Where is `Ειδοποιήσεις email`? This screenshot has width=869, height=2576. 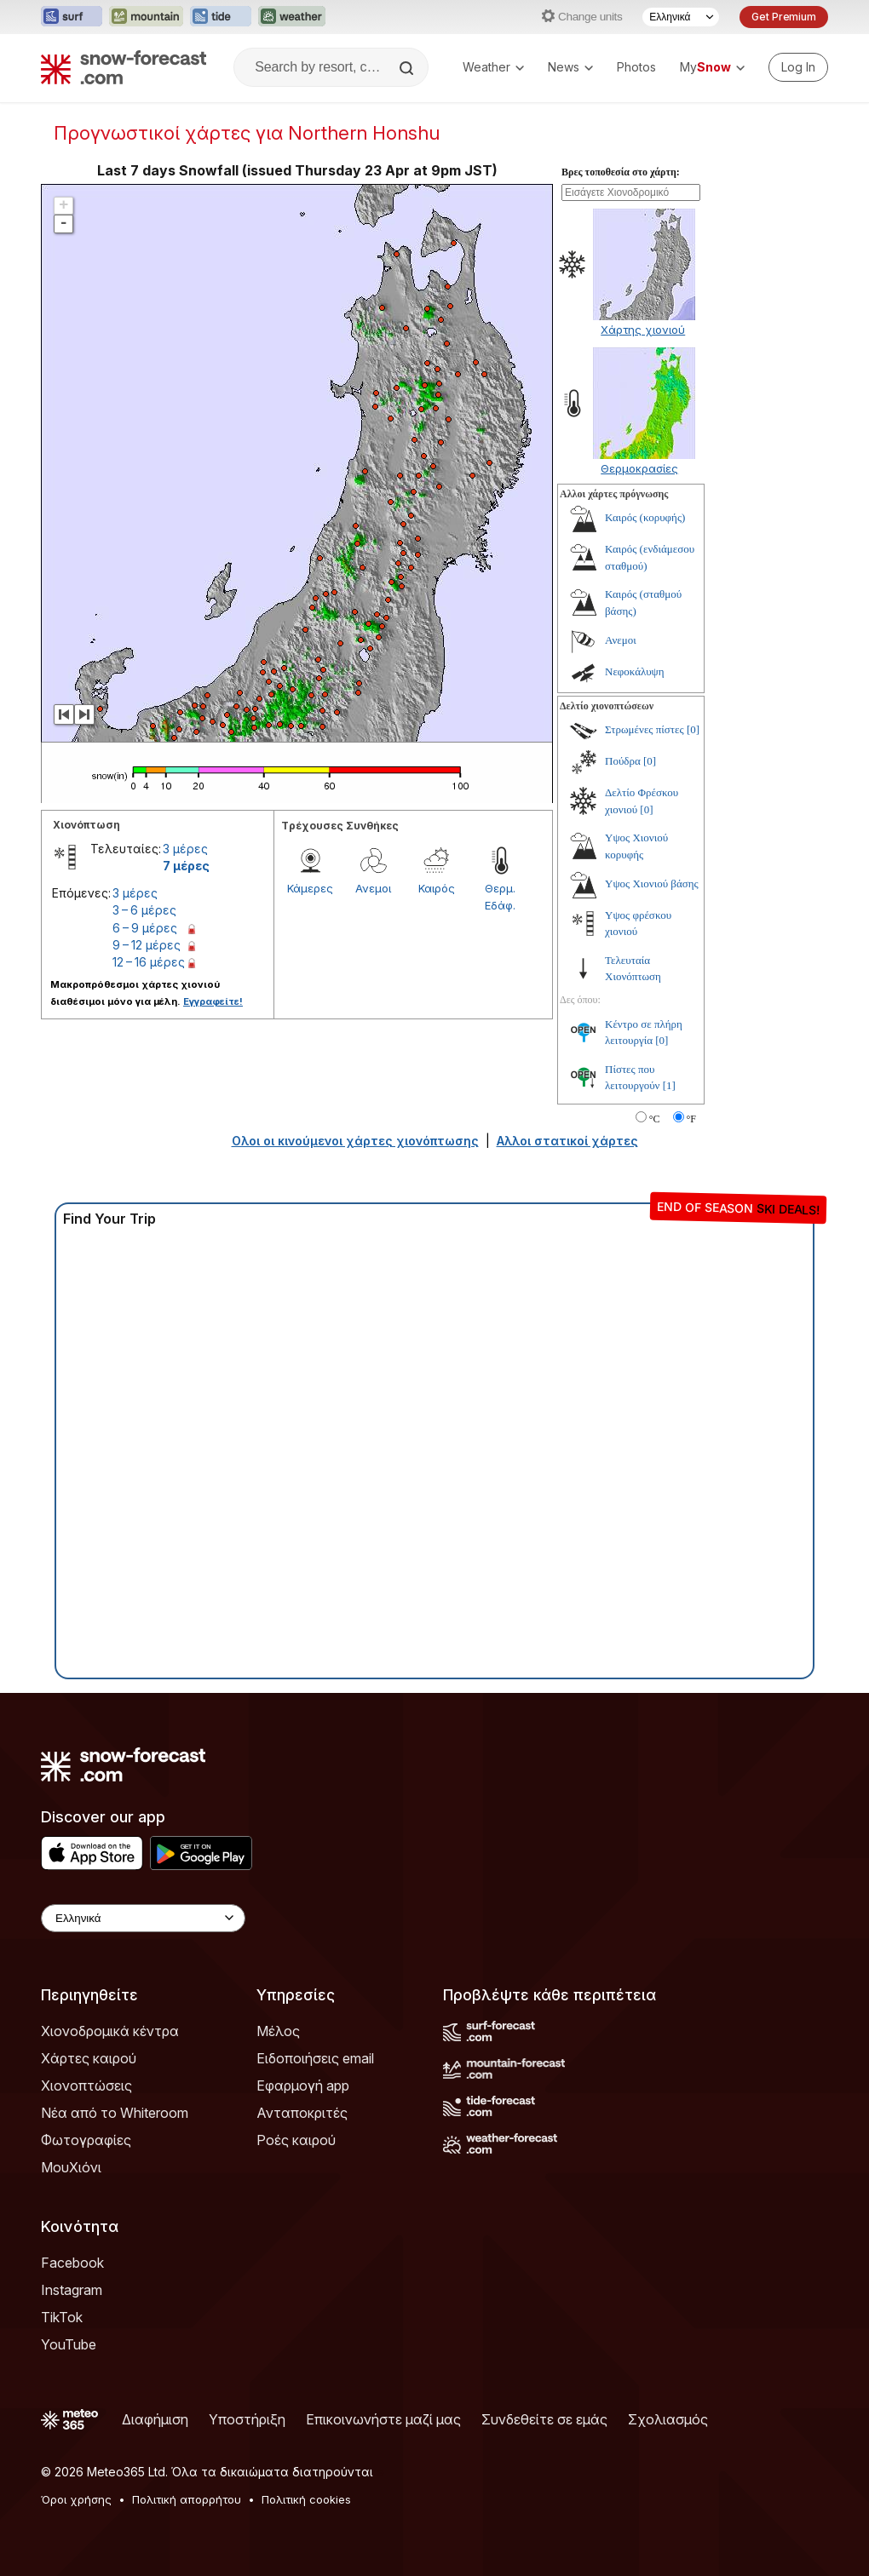 Ειδοποιήσεις email is located at coordinates (315, 2058).